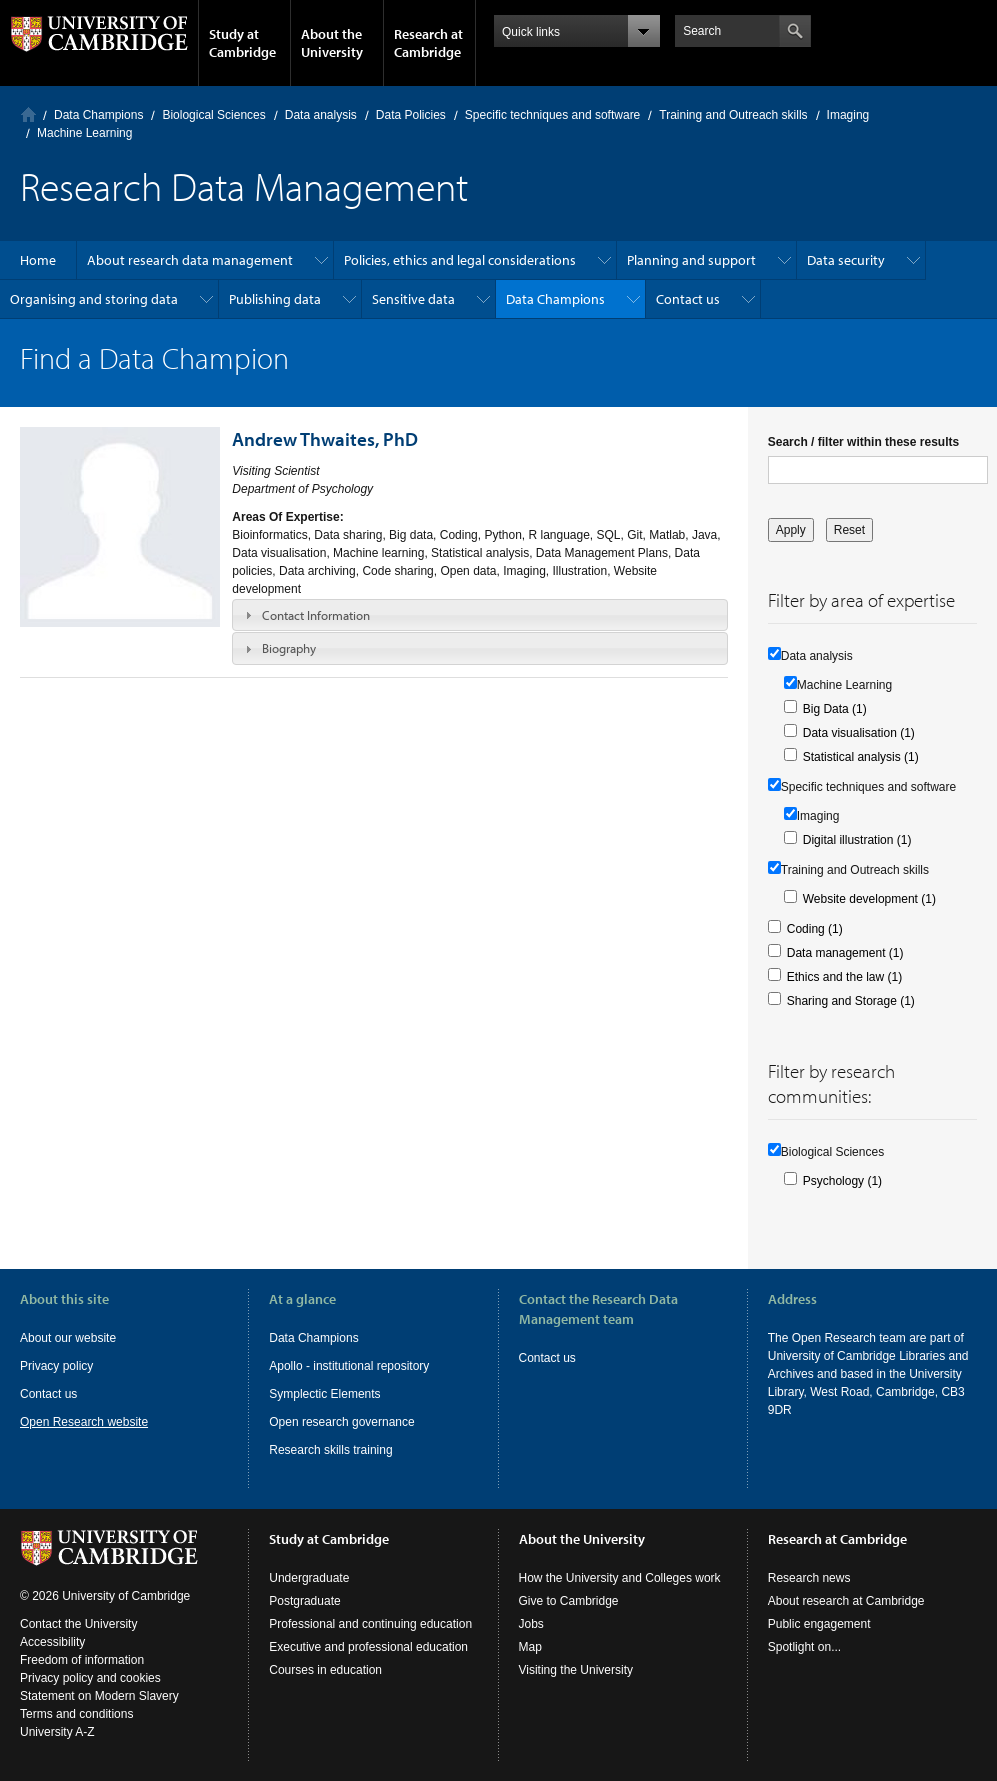 This screenshot has height=1781, width=997. Describe the element at coordinates (688, 299) in the screenshot. I see `Contact us` at that location.